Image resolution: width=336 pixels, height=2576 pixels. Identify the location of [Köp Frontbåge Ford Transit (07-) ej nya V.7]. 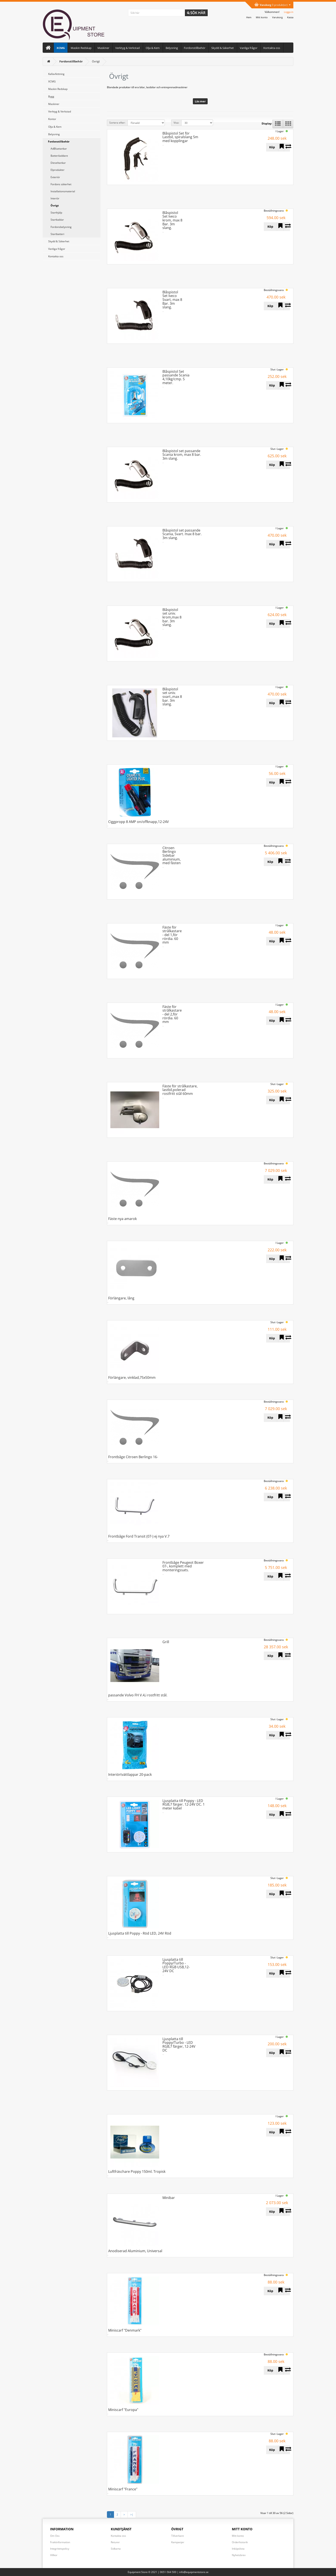
(270, 1497).